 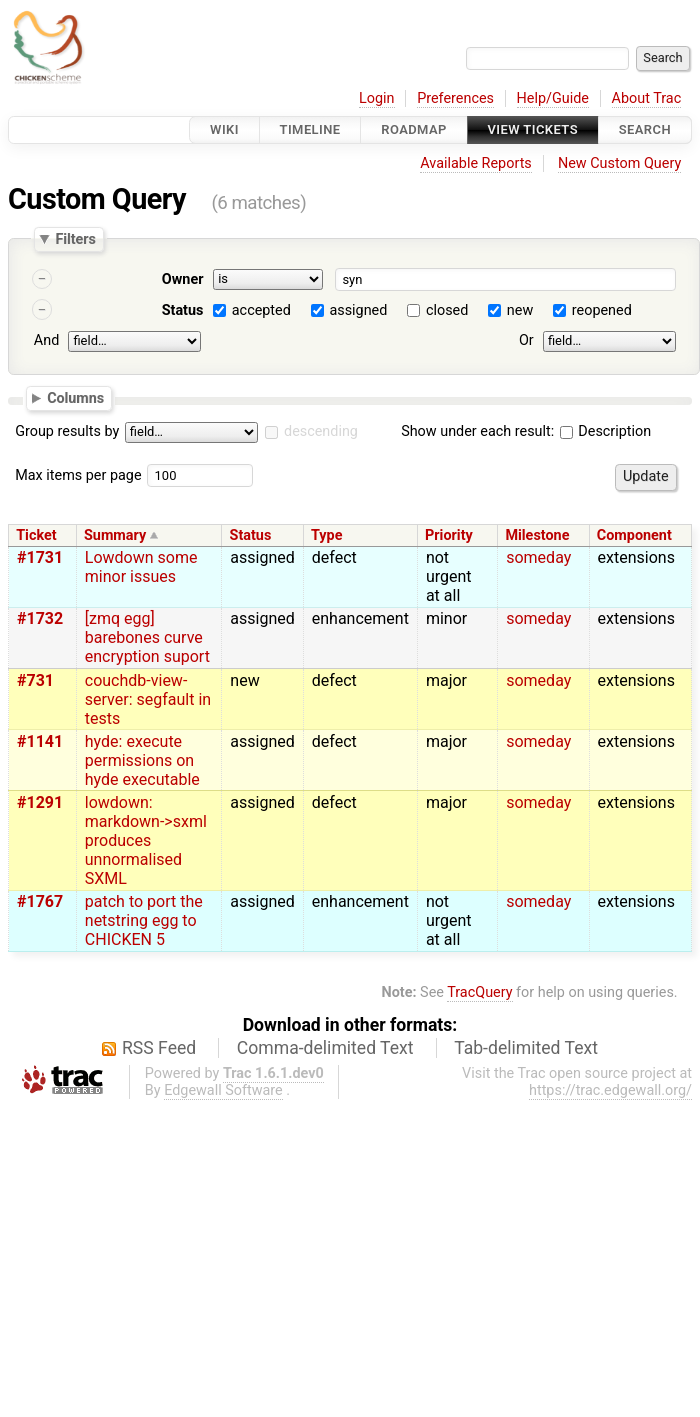 What do you see at coordinates (40, 901) in the screenshot?
I see `#1767` at bounding box center [40, 901].